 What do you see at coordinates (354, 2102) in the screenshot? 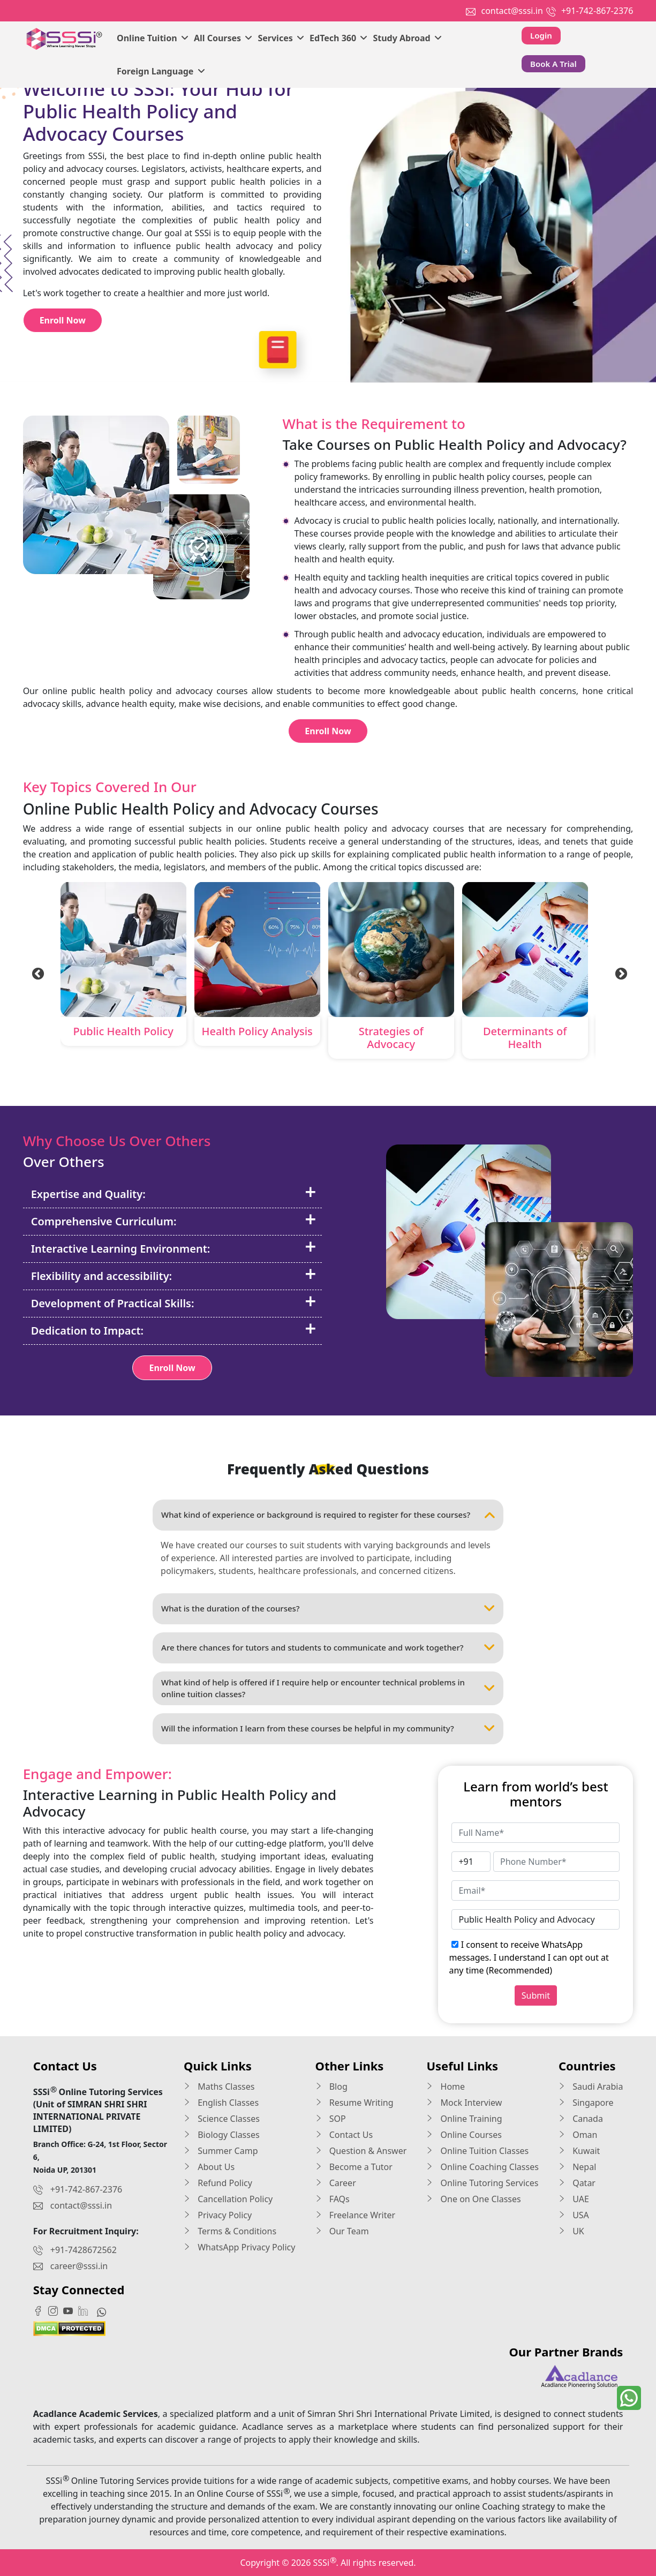
I see `Resume Writing` at bounding box center [354, 2102].